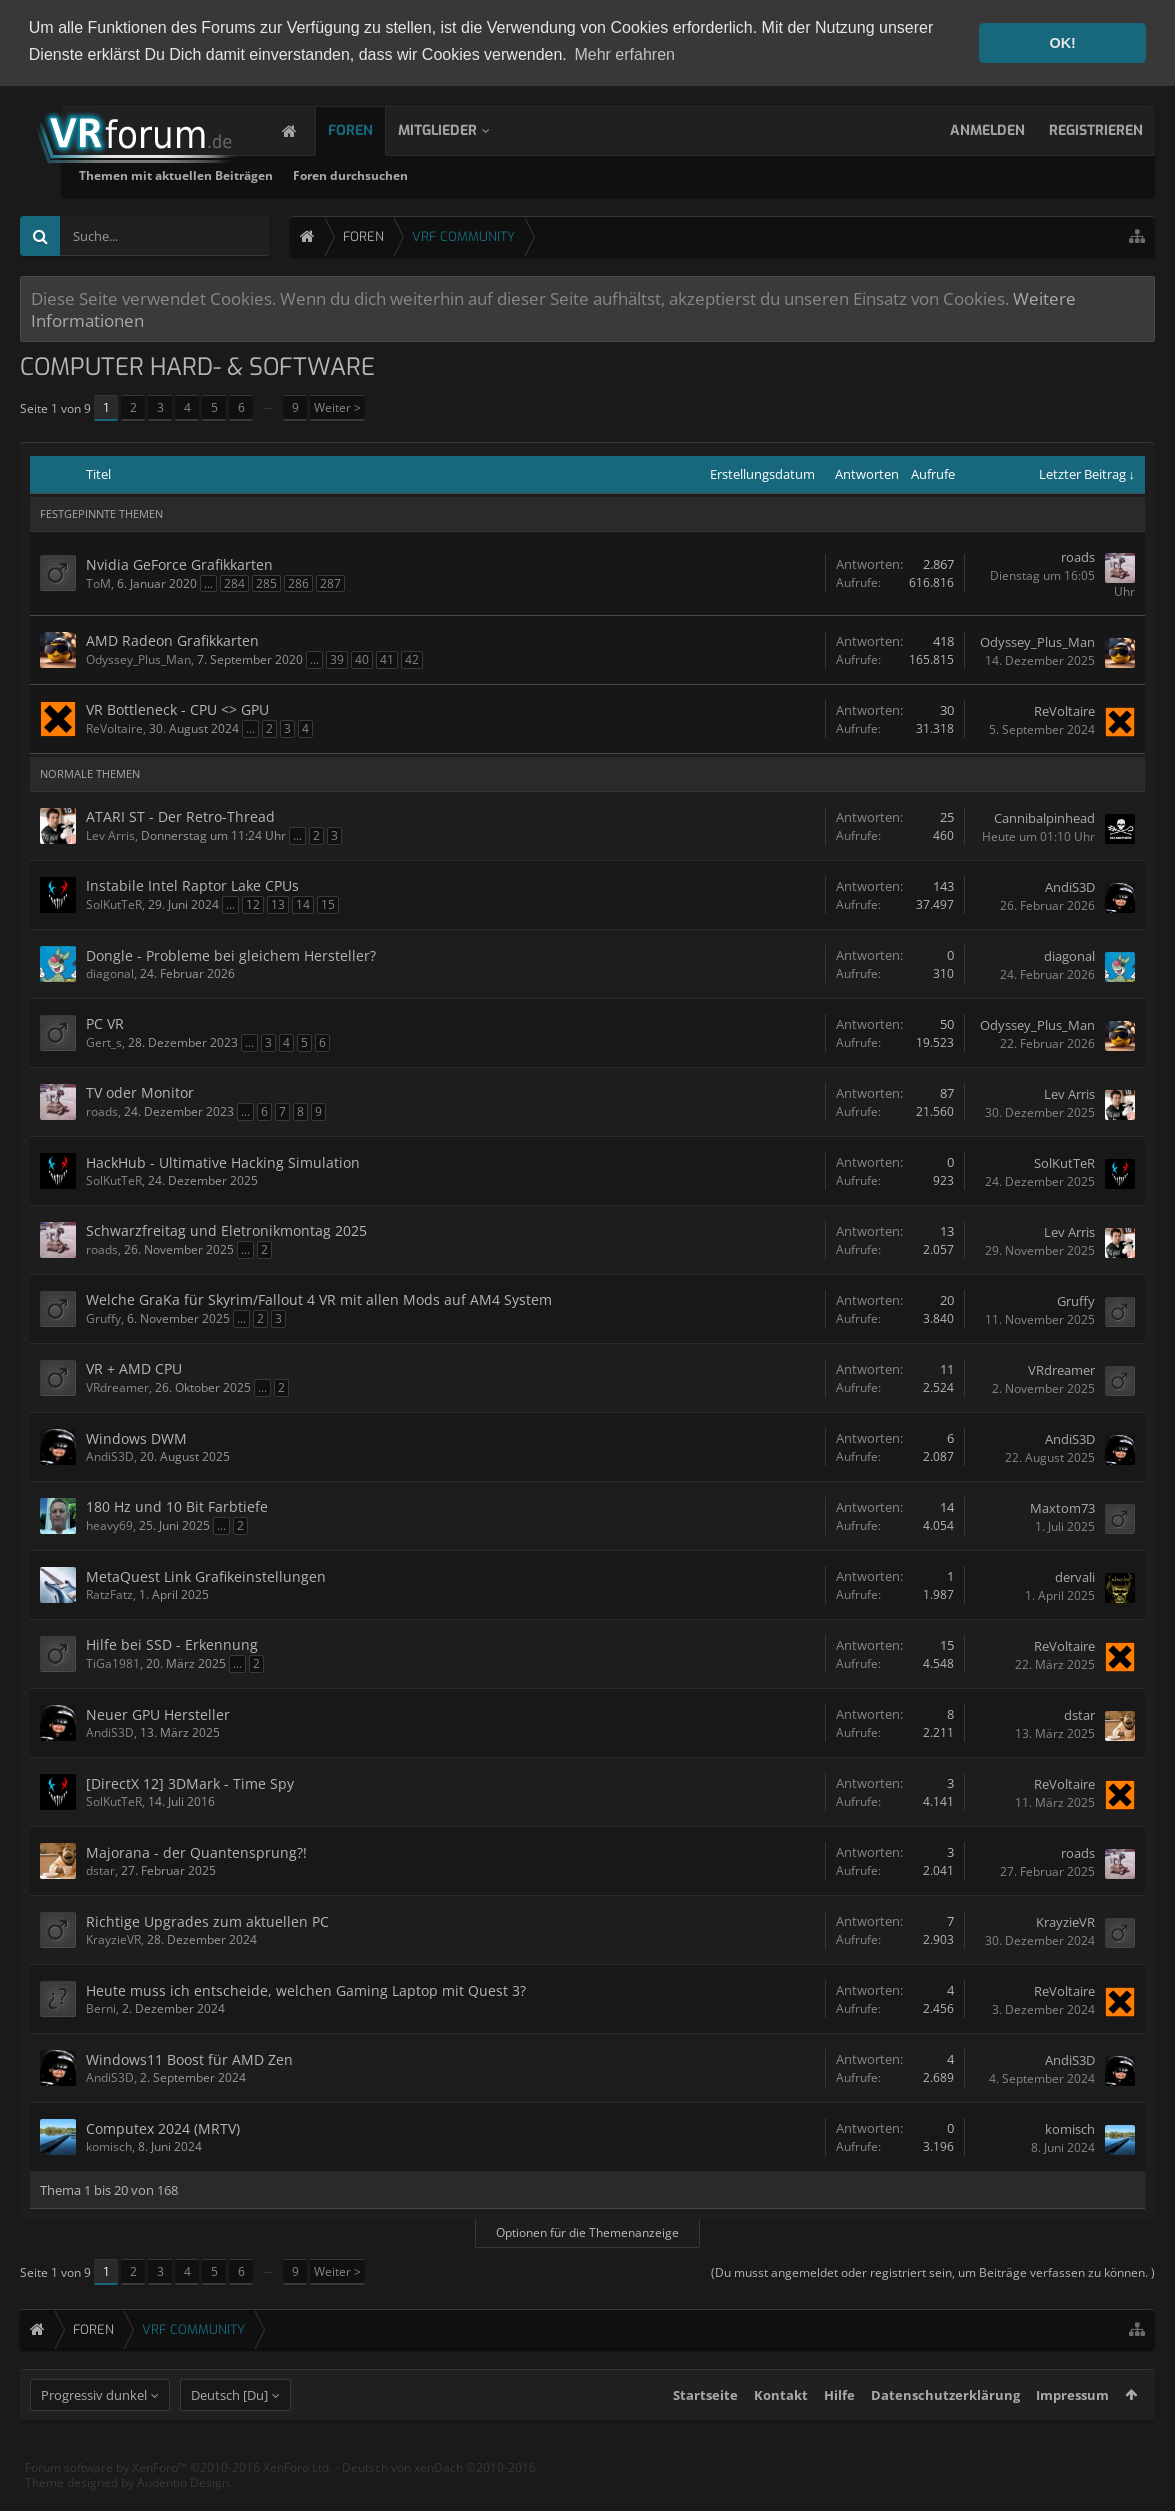 The image size is (1175, 2511). I want to click on Welche GraKa für Skyrim/Fallout 4 VR mit allen Mods auf AM4 System, so click(319, 1298).